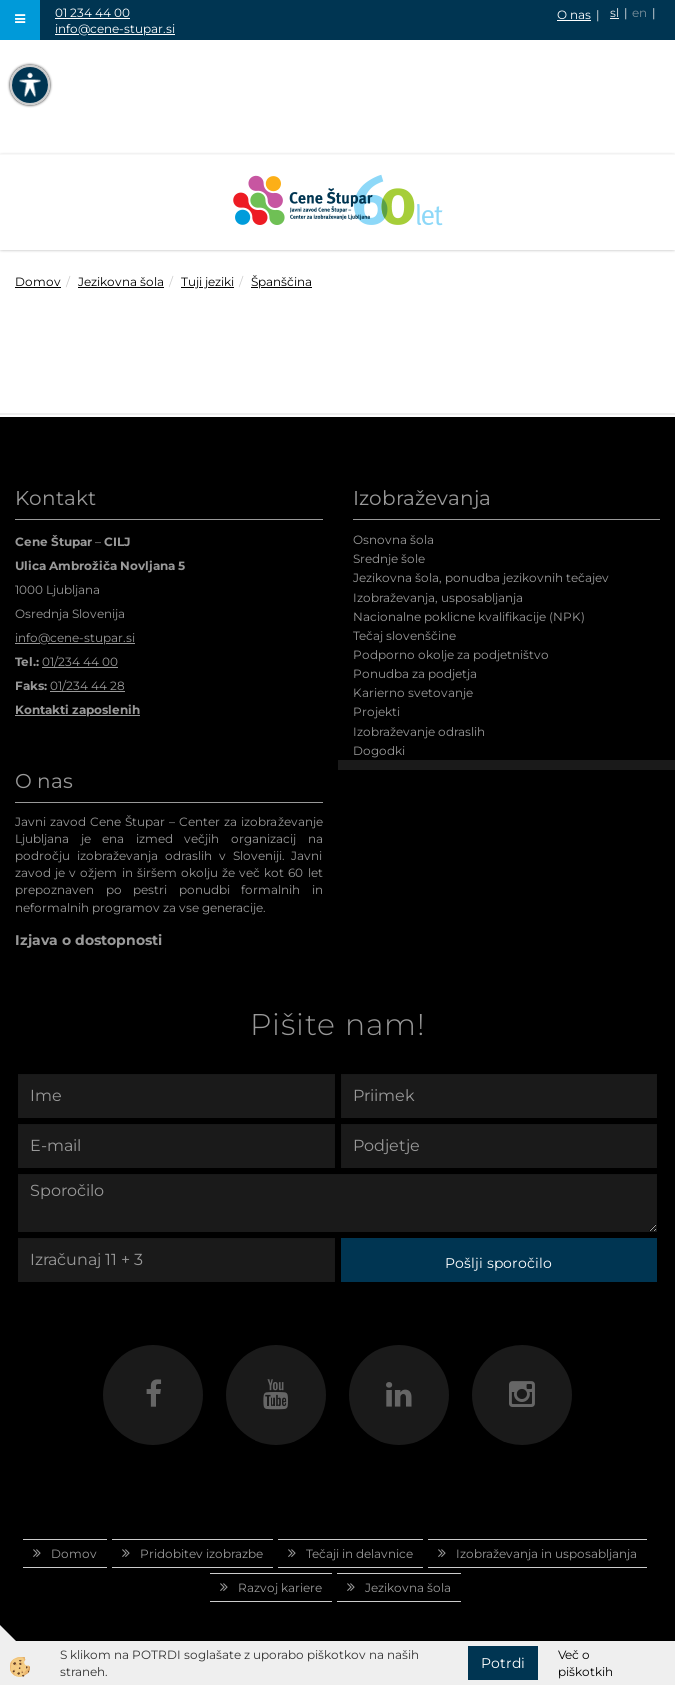 This screenshot has width=675, height=1685. What do you see at coordinates (415, 673) in the screenshot?
I see `Ponudba za podjetja` at bounding box center [415, 673].